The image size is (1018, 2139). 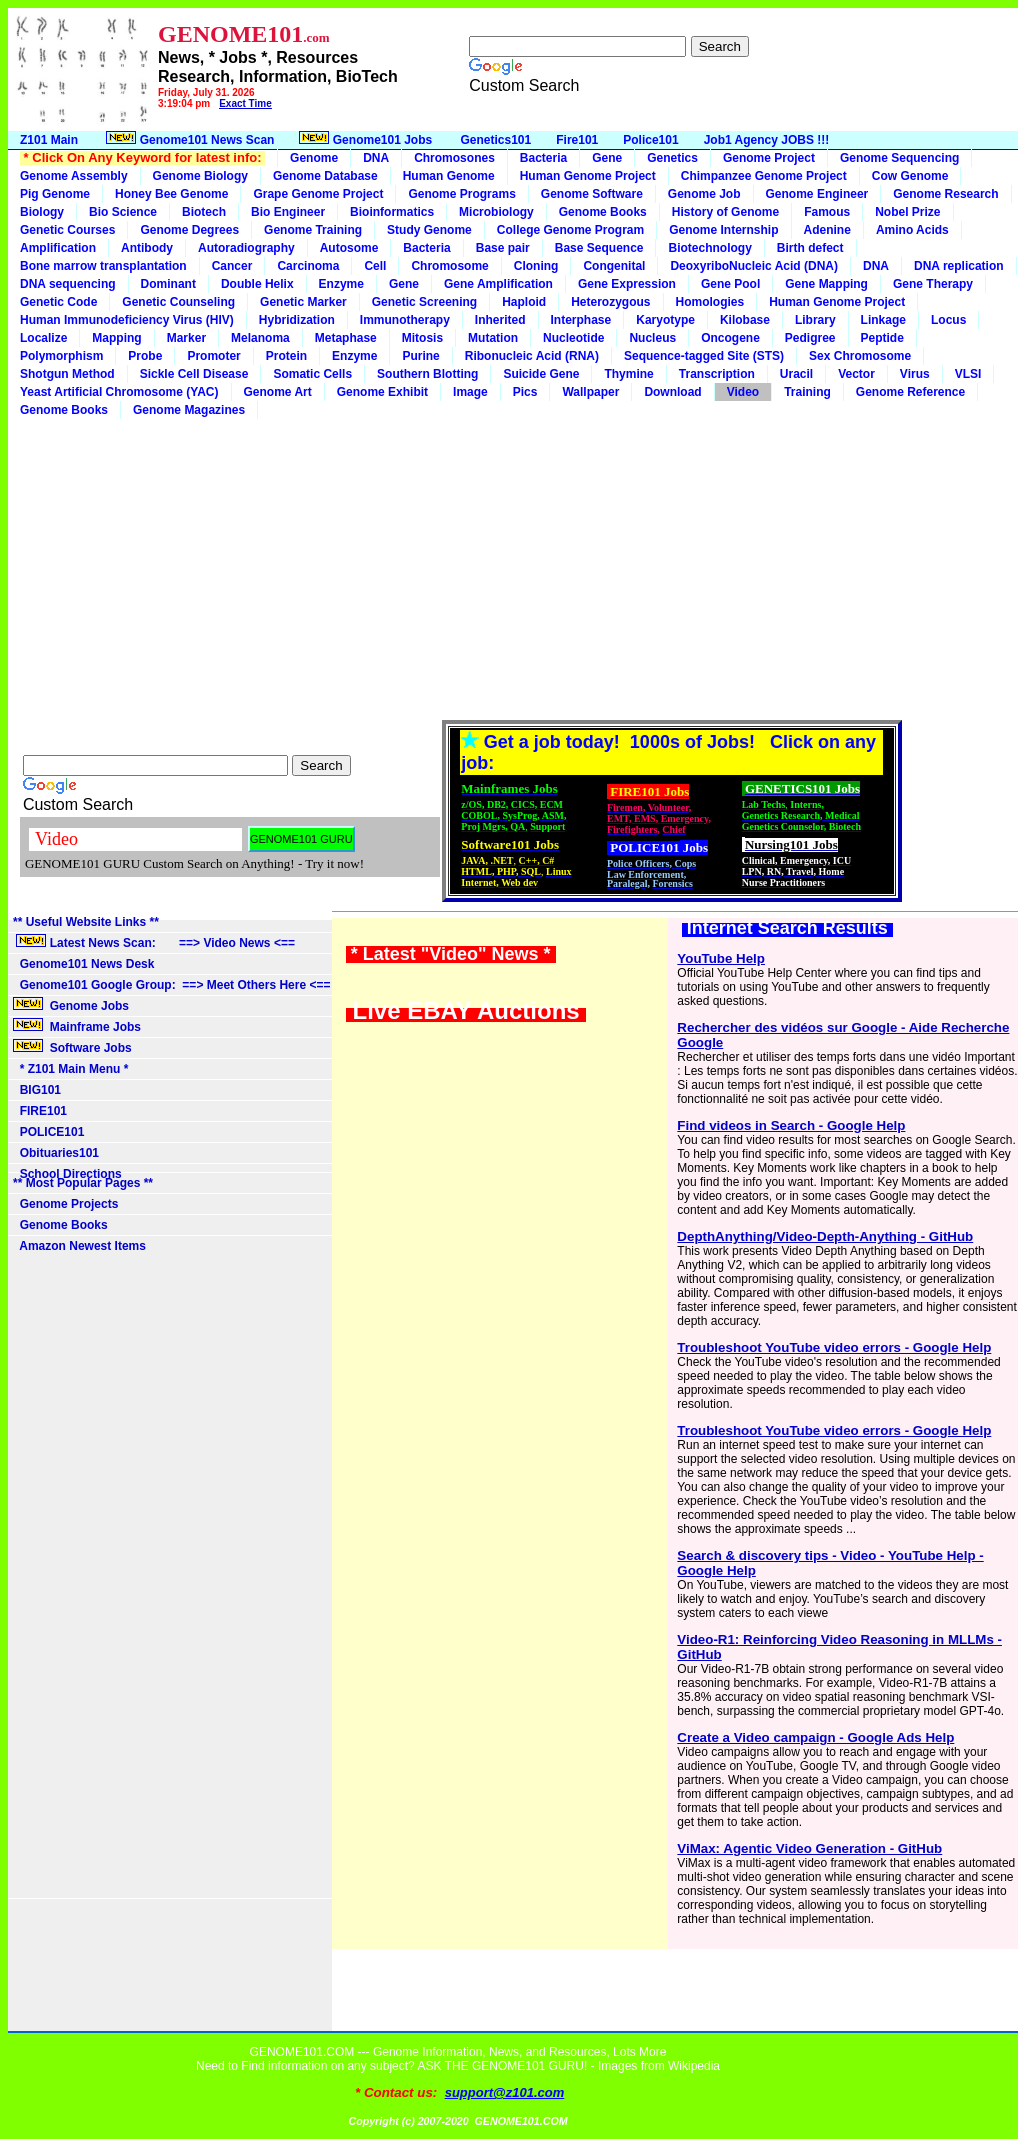 I want to click on Transcription, so click(x=717, y=374).